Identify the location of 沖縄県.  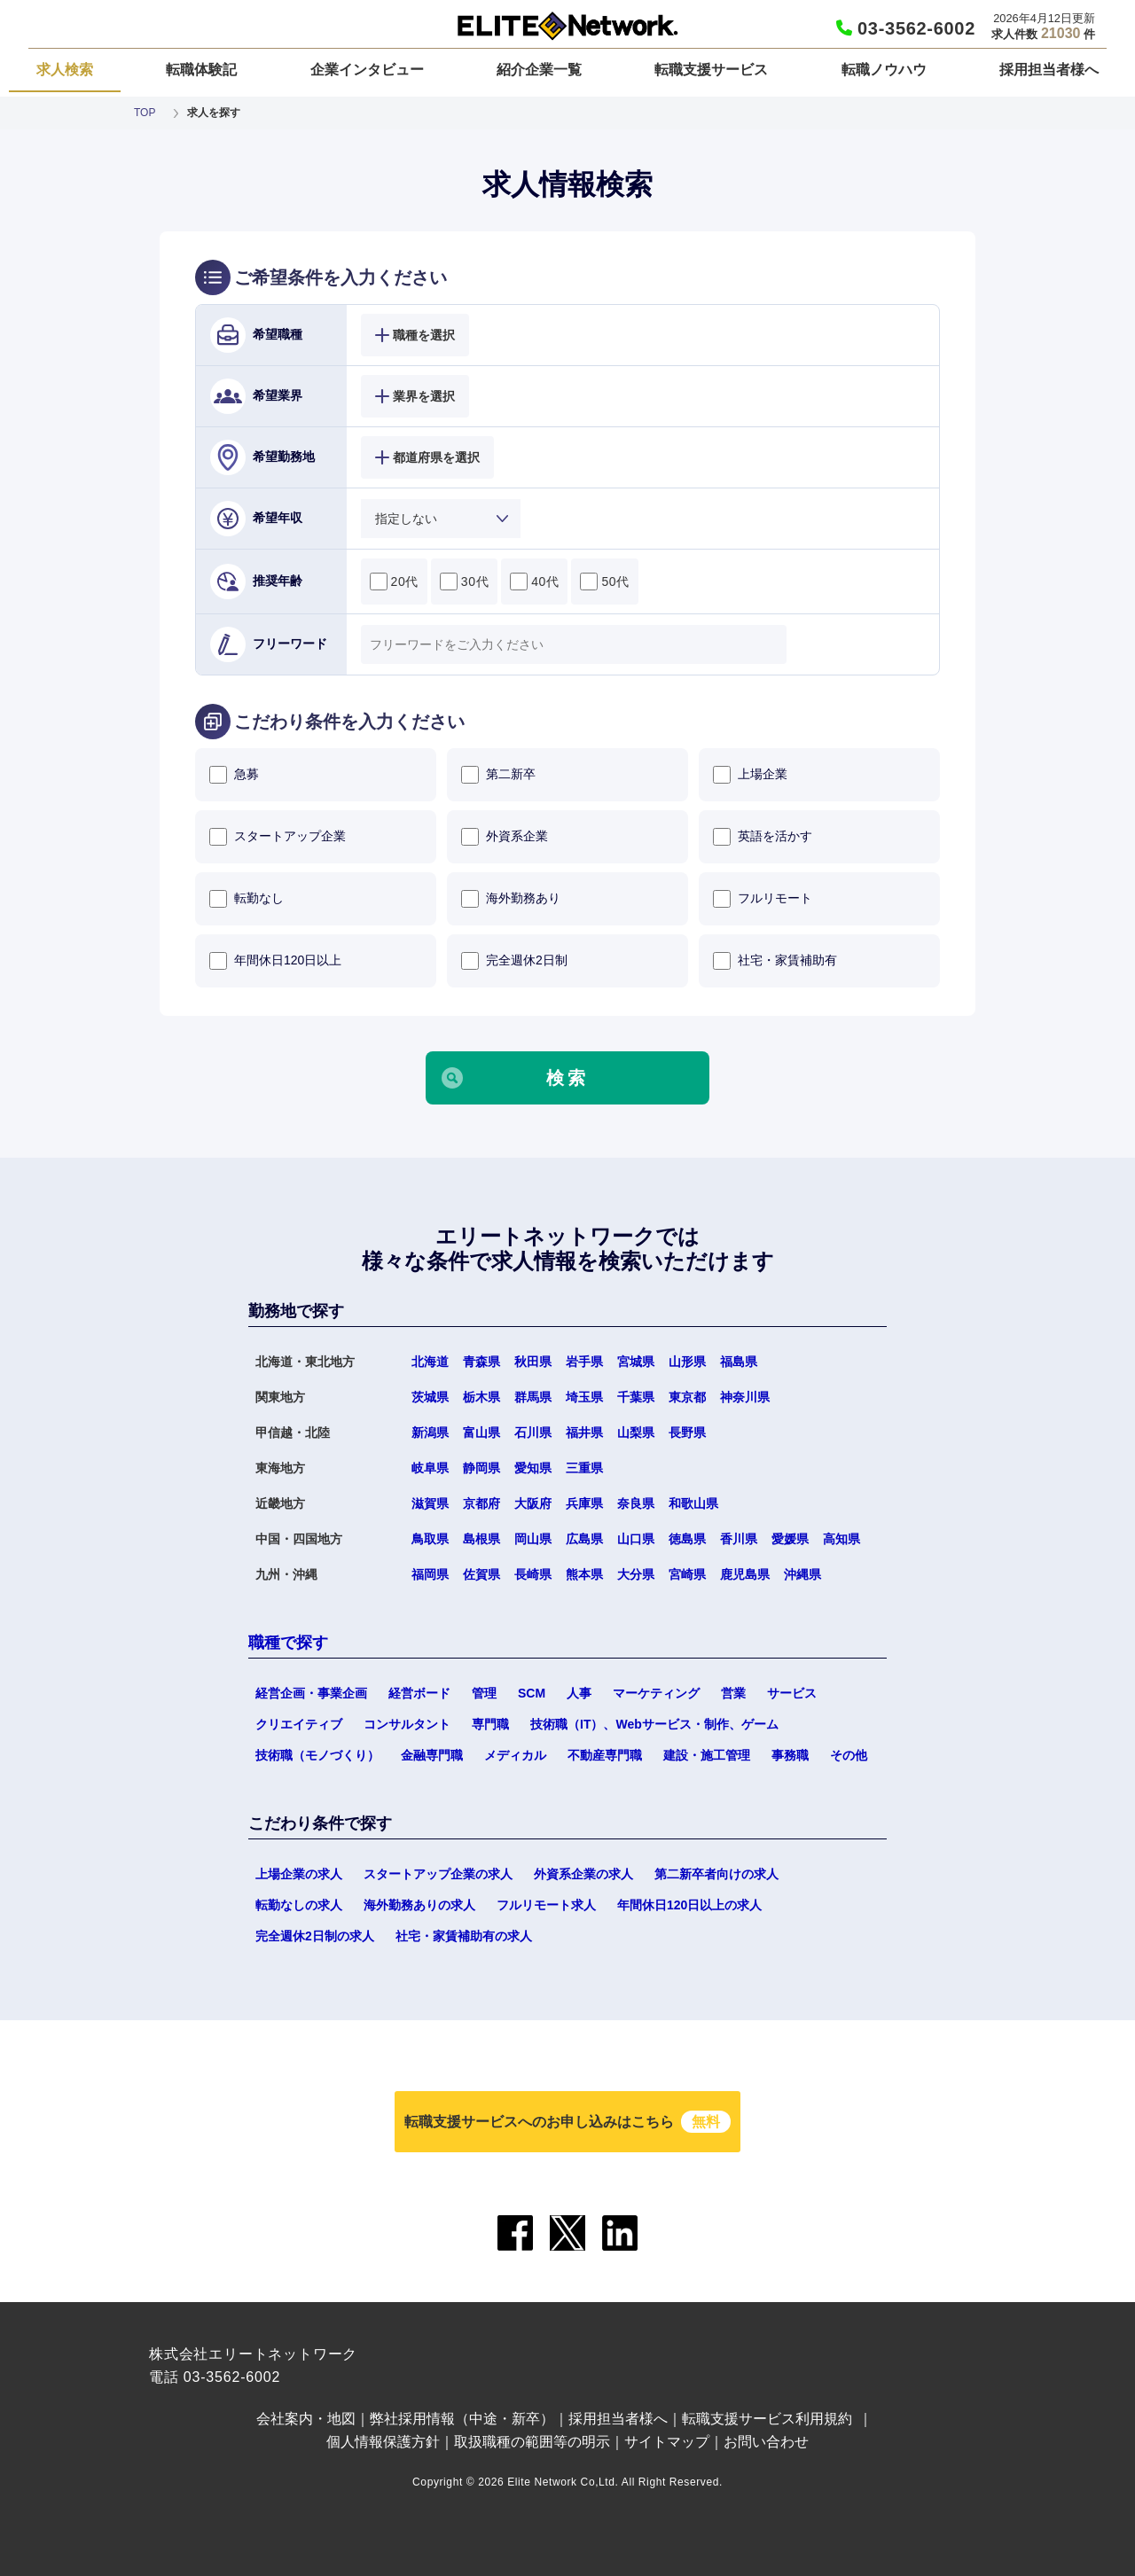
(802, 1574).